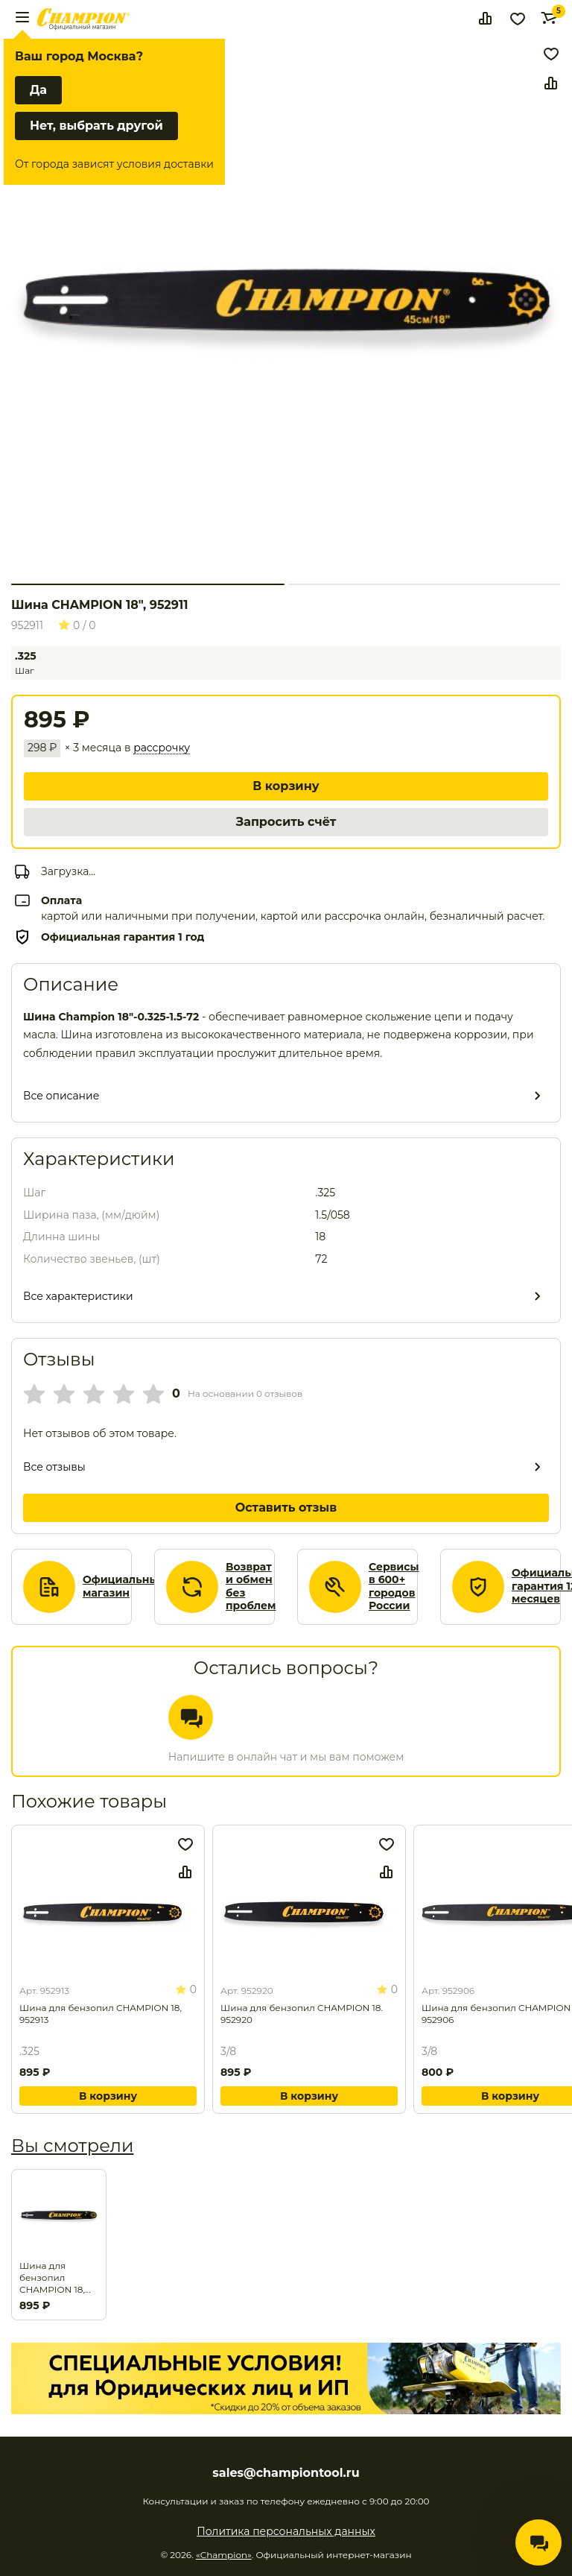 Image resolution: width=572 pixels, height=2576 pixels. Describe the element at coordinates (224, 2554) in the screenshot. I see `«Champion»` at that location.